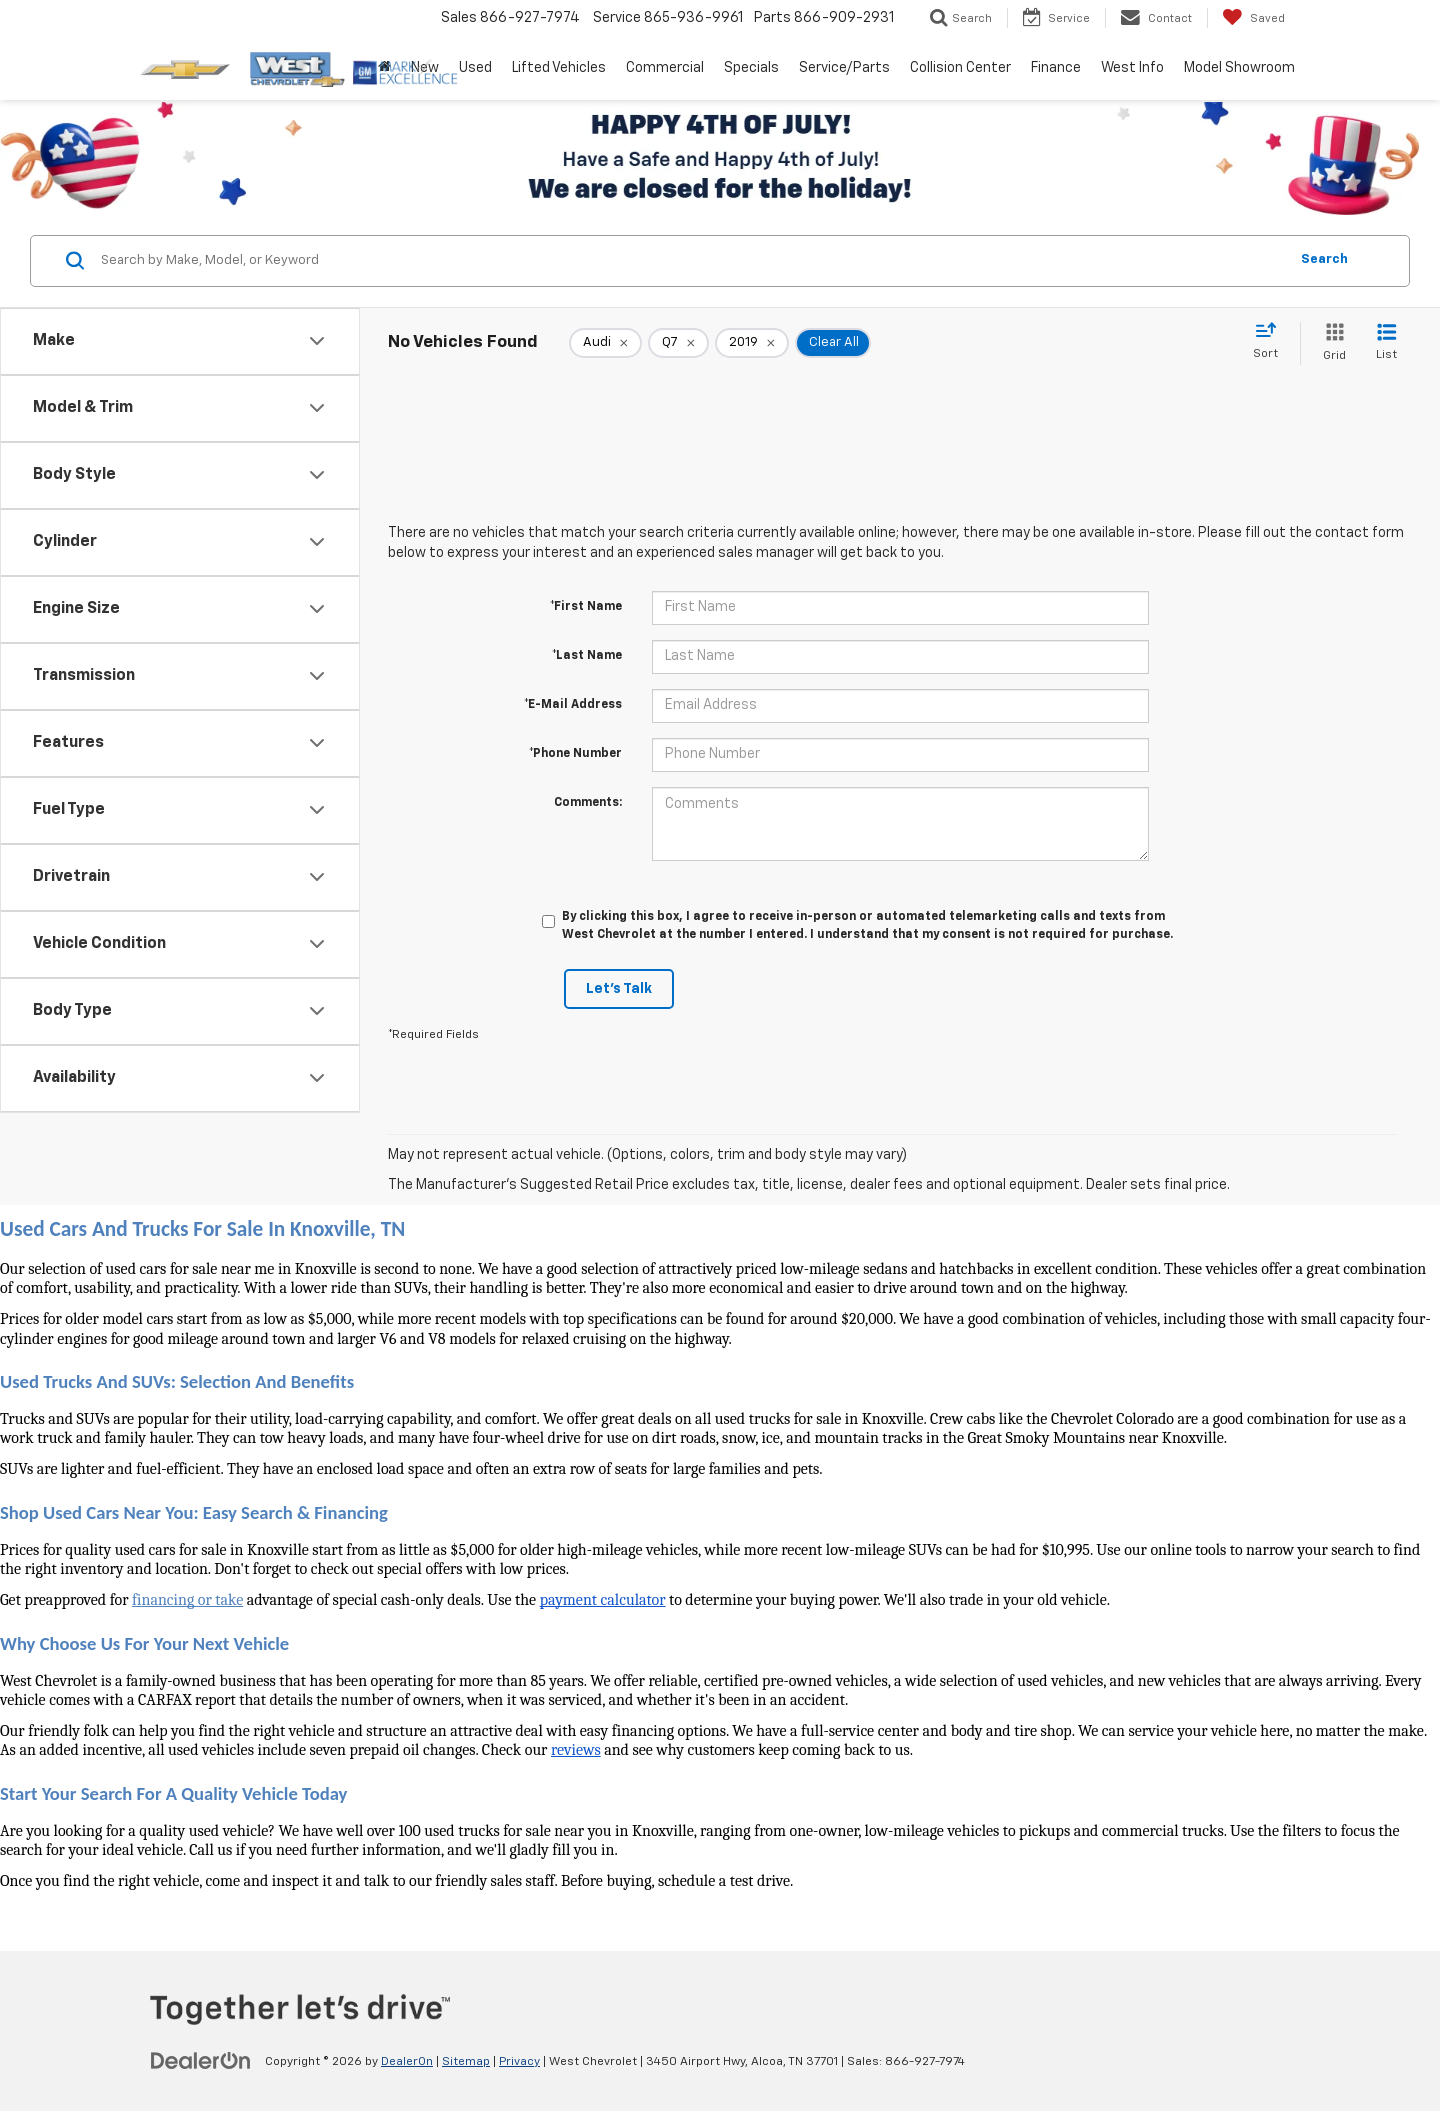 This screenshot has width=1440, height=2111. What do you see at coordinates (575, 754) in the screenshot?
I see `*Phone Number` at bounding box center [575, 754].